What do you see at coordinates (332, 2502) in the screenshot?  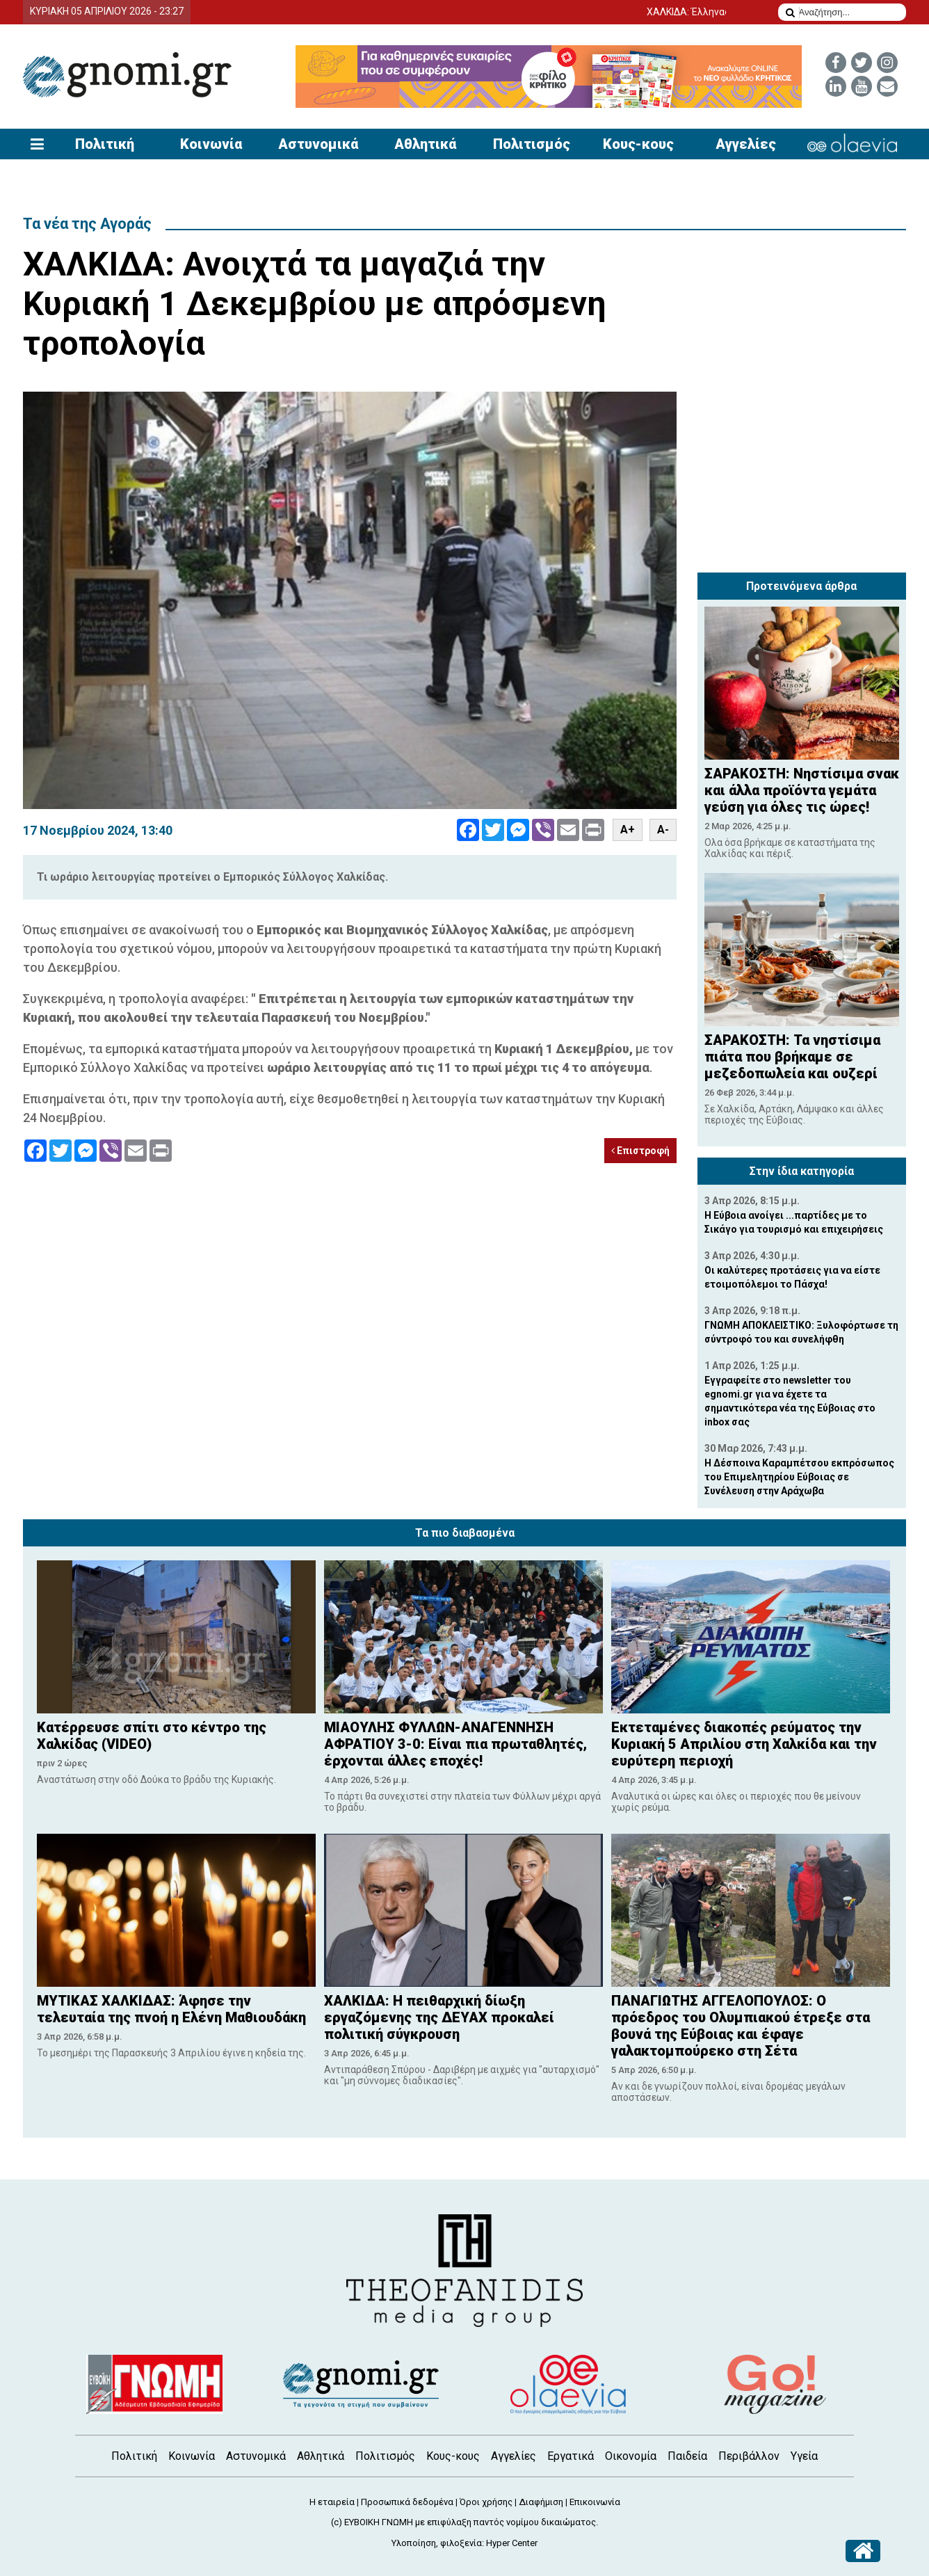 I see `Η εταιρεία` at bounding box center [332, 2502].